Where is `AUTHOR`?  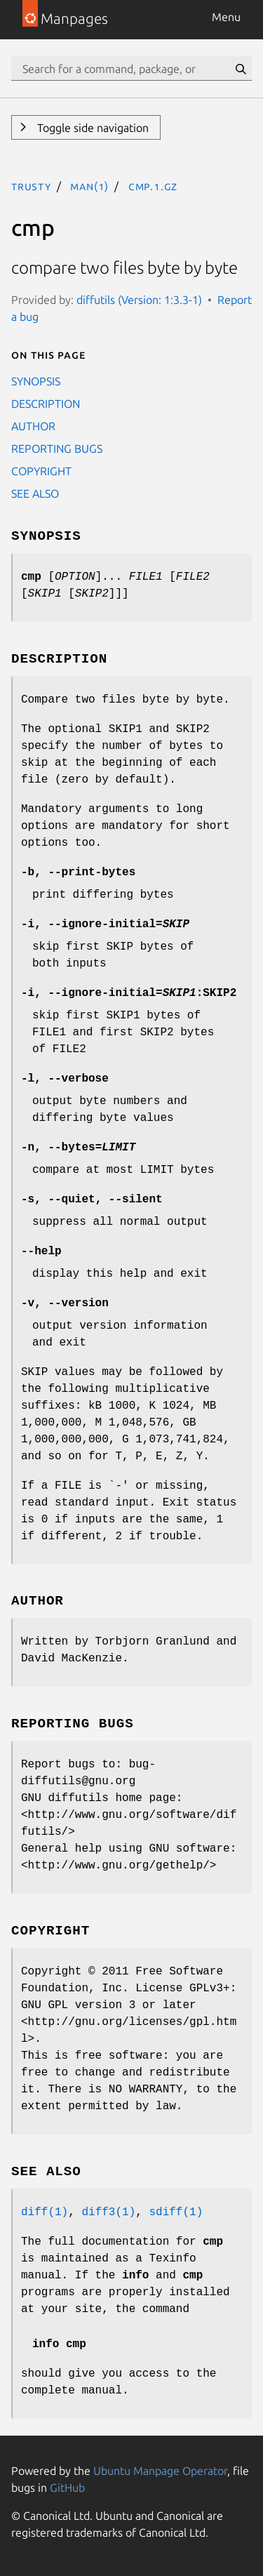
AUTHOR is located at coordinates (33, 426).